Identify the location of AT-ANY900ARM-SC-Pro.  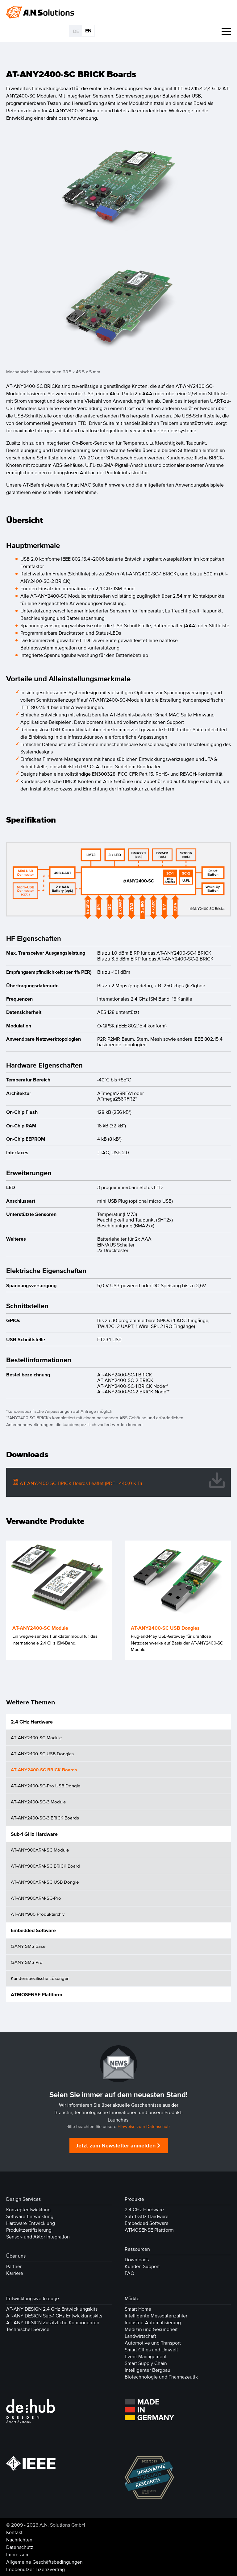
(36, 1898).